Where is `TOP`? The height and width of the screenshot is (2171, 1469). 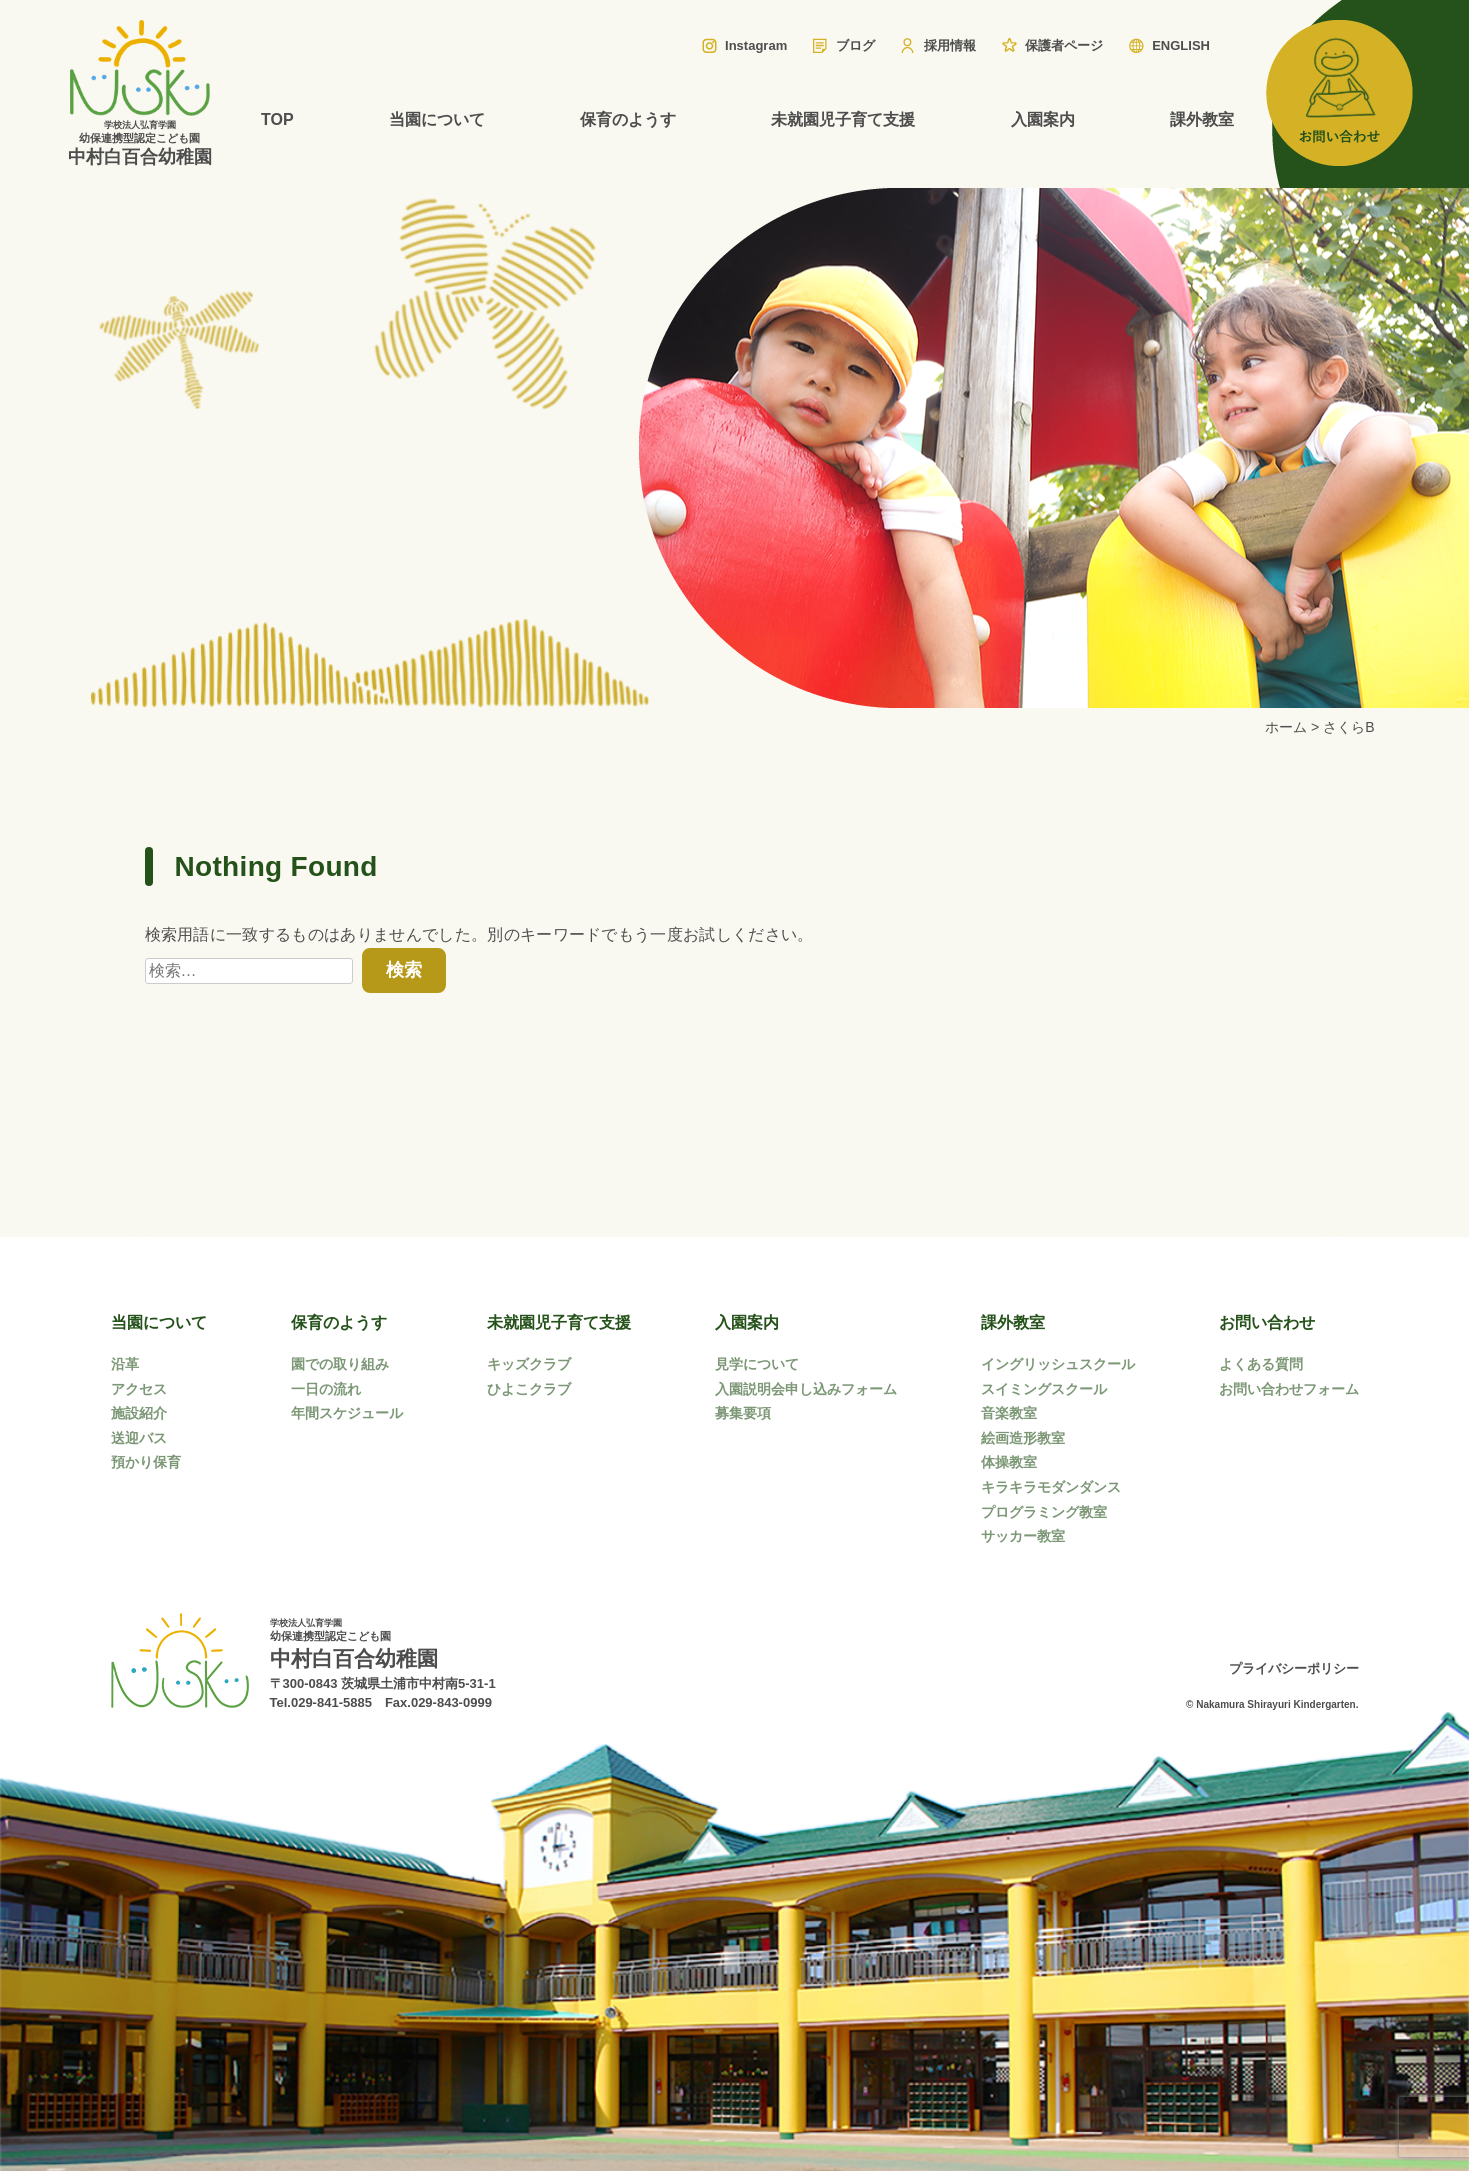
TOP is located at coordinates (277, 119).